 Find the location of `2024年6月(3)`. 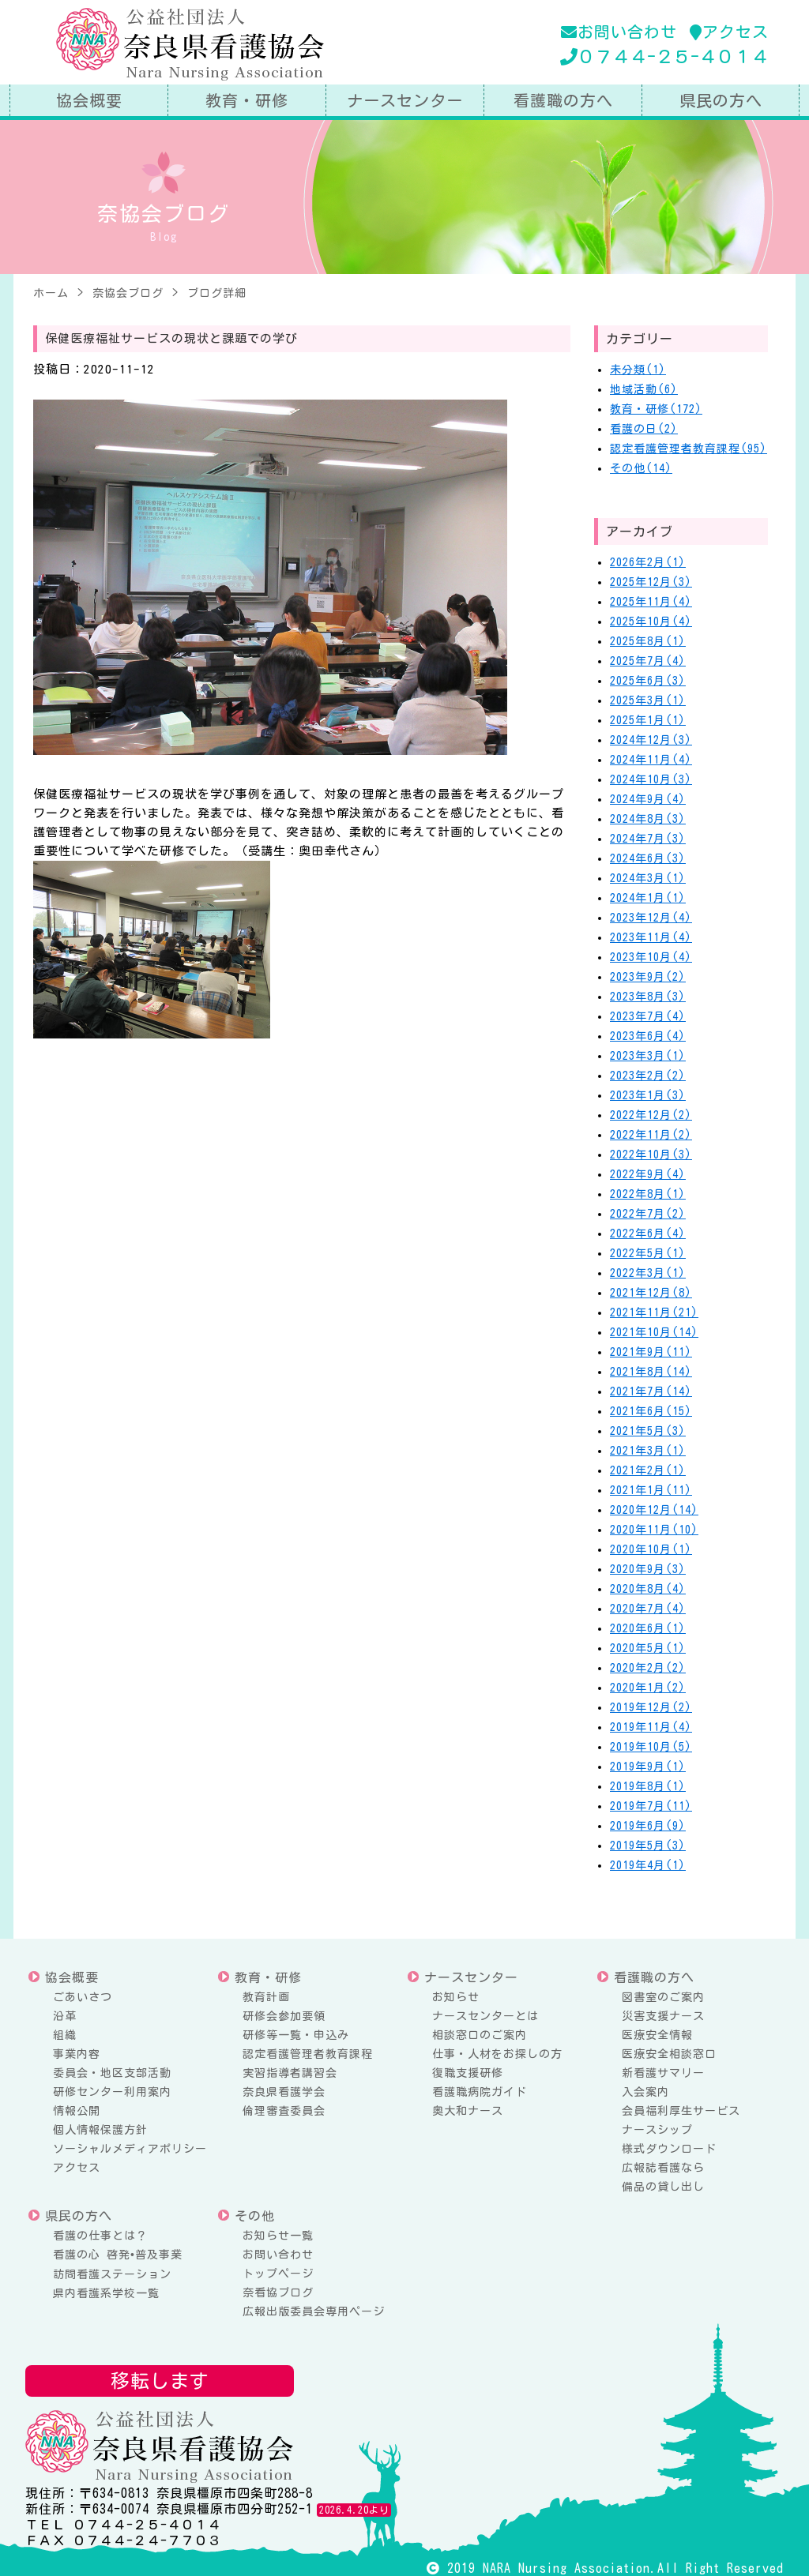

2024年6月(3) is located at coordinates (648, 858).